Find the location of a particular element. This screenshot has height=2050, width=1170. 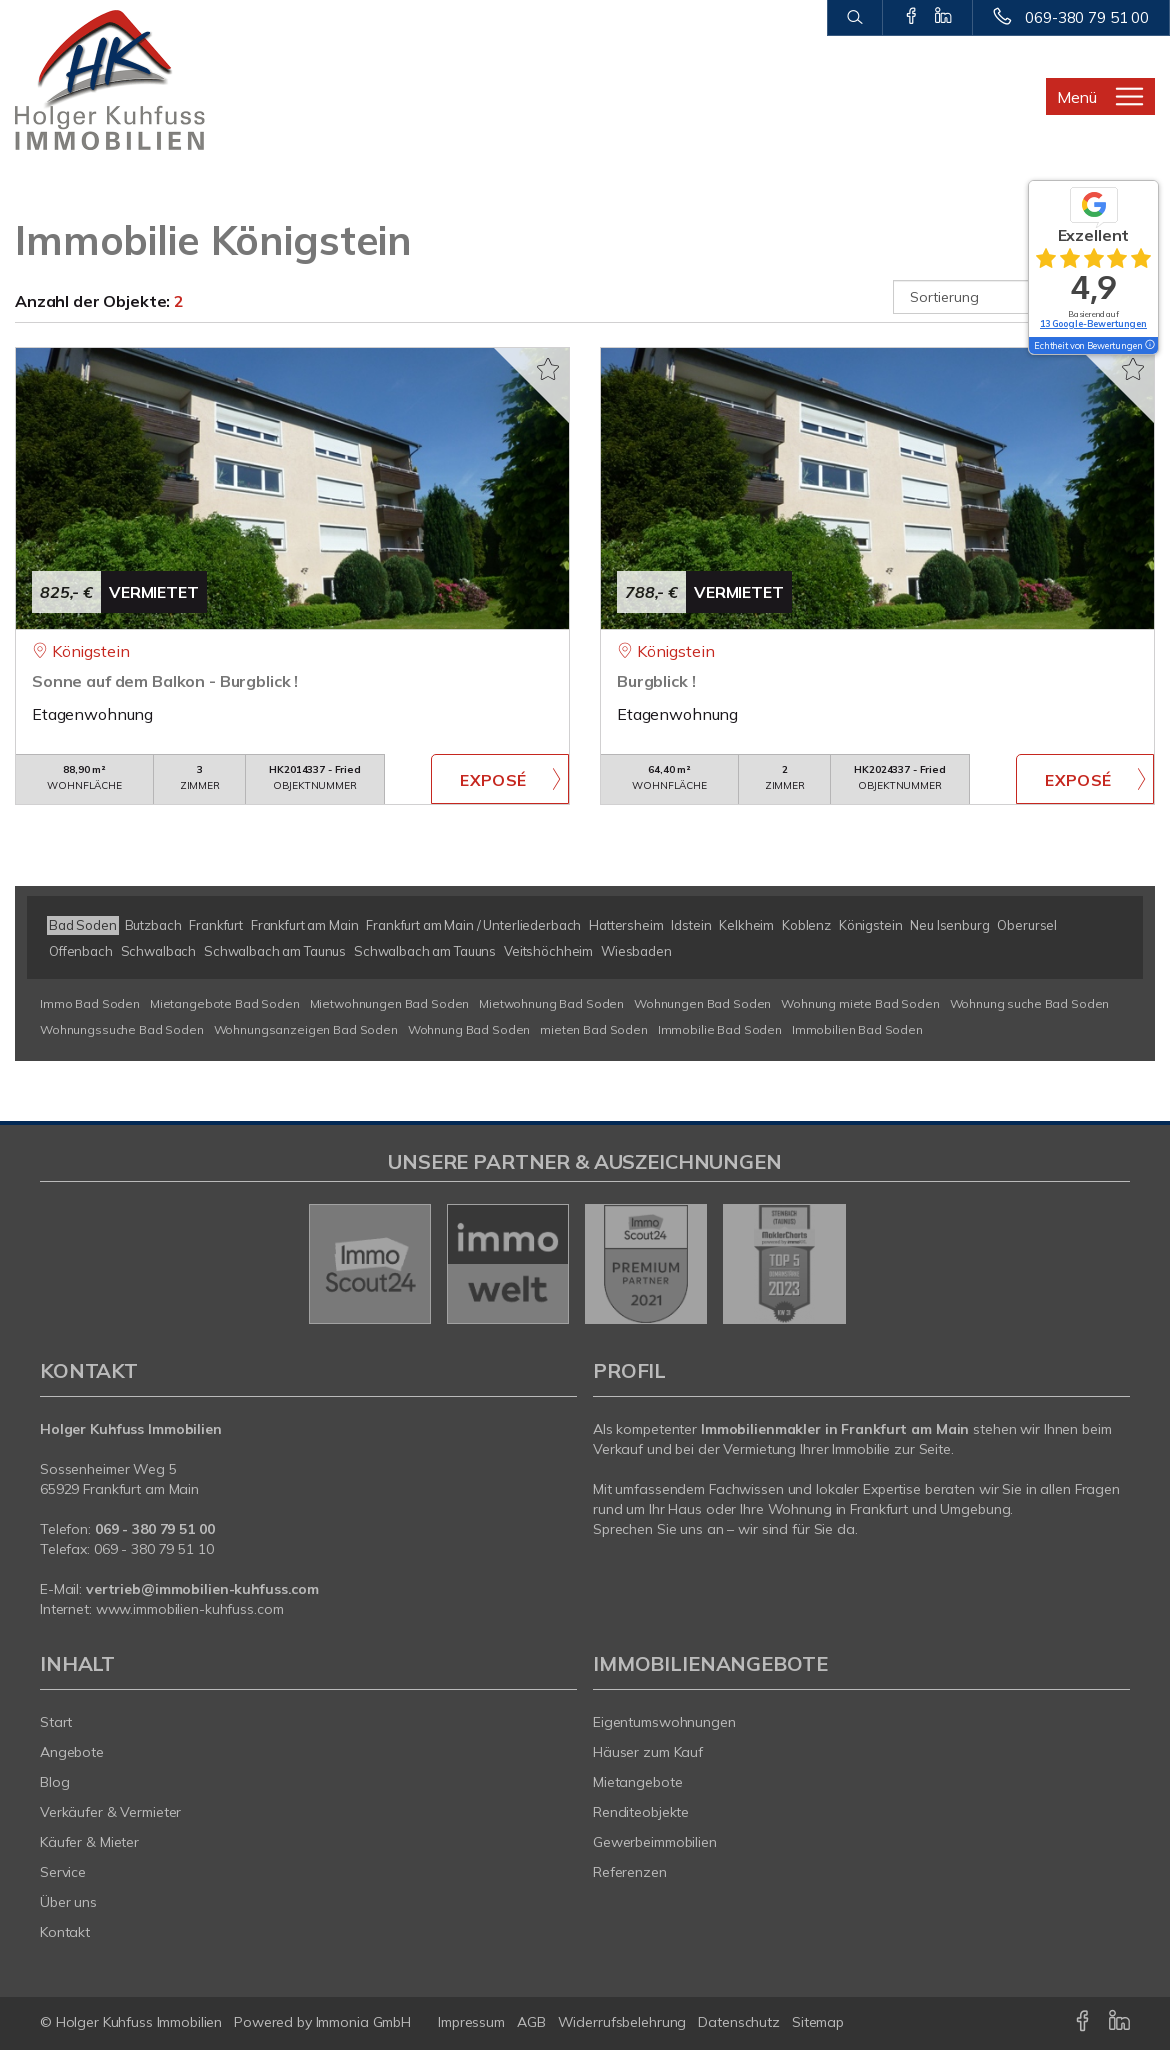

Mietwohnung Bad Soden is located at coordinates (551, 1003).